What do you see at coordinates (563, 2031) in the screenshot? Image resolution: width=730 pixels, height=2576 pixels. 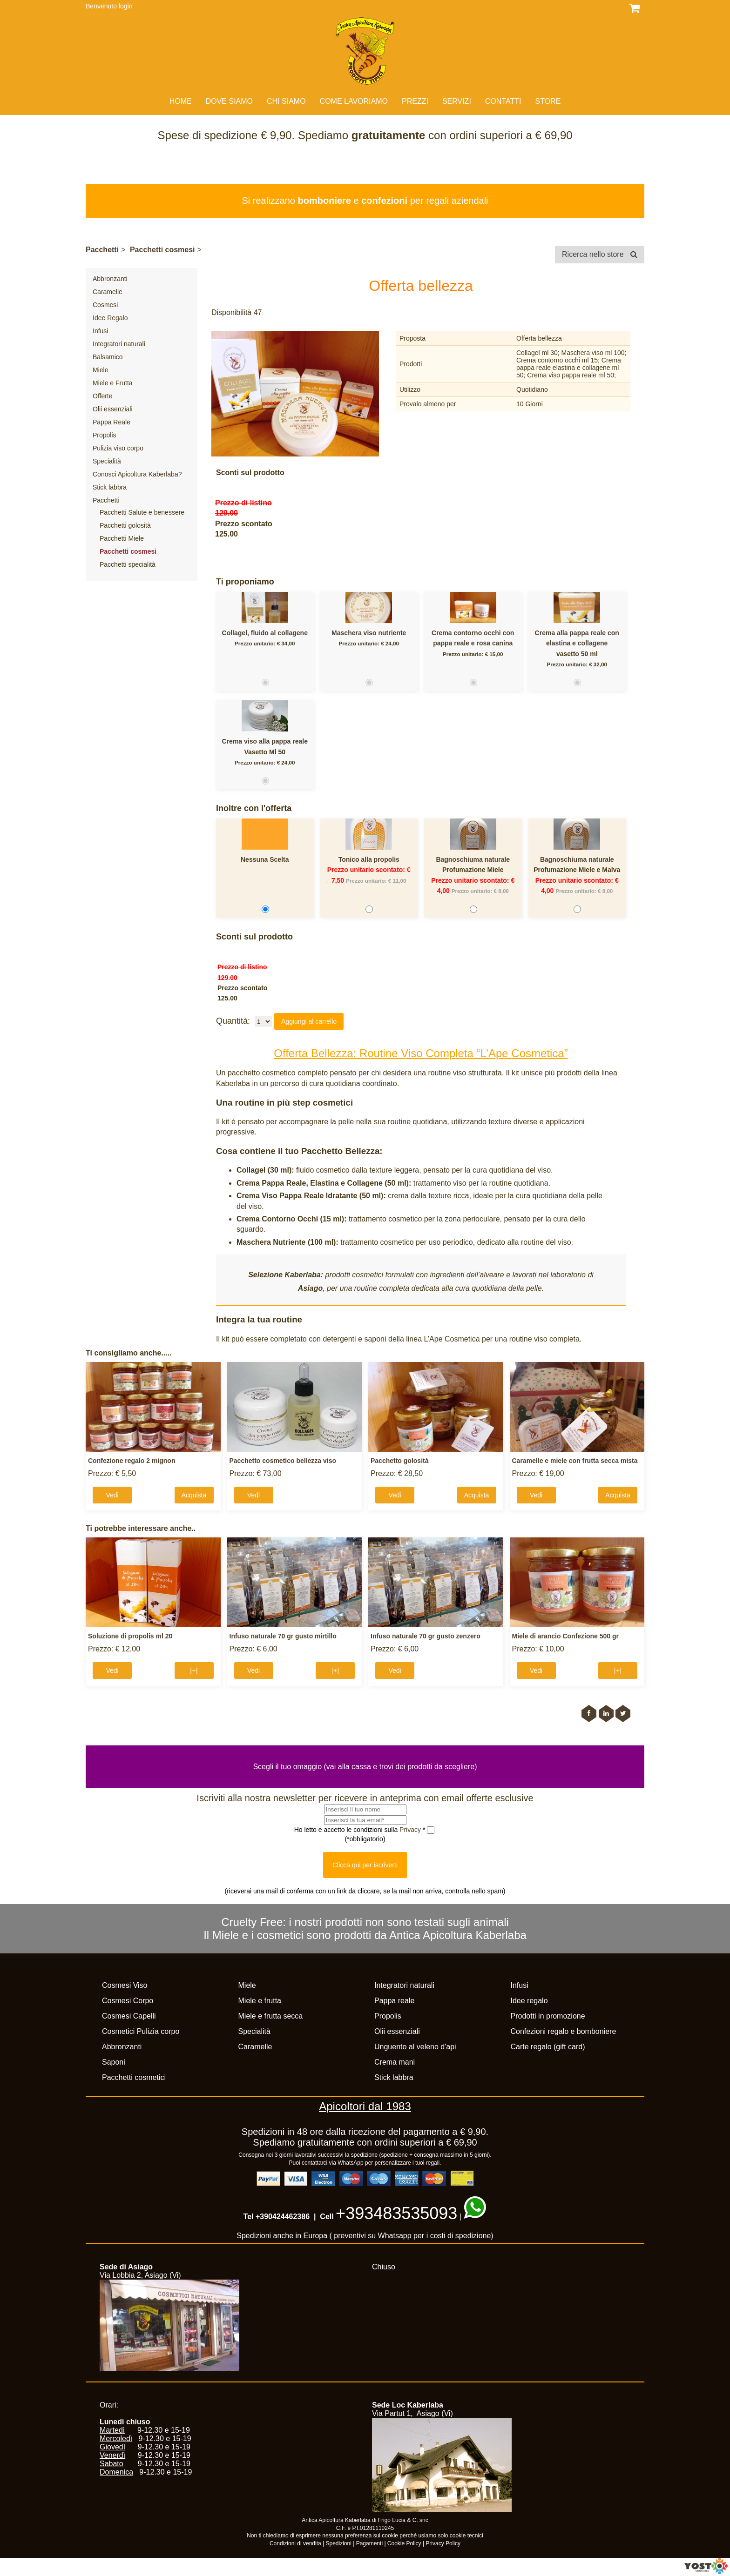 I see `Confezioni regalo e bomboniere` at bounding box center [563, 2031].